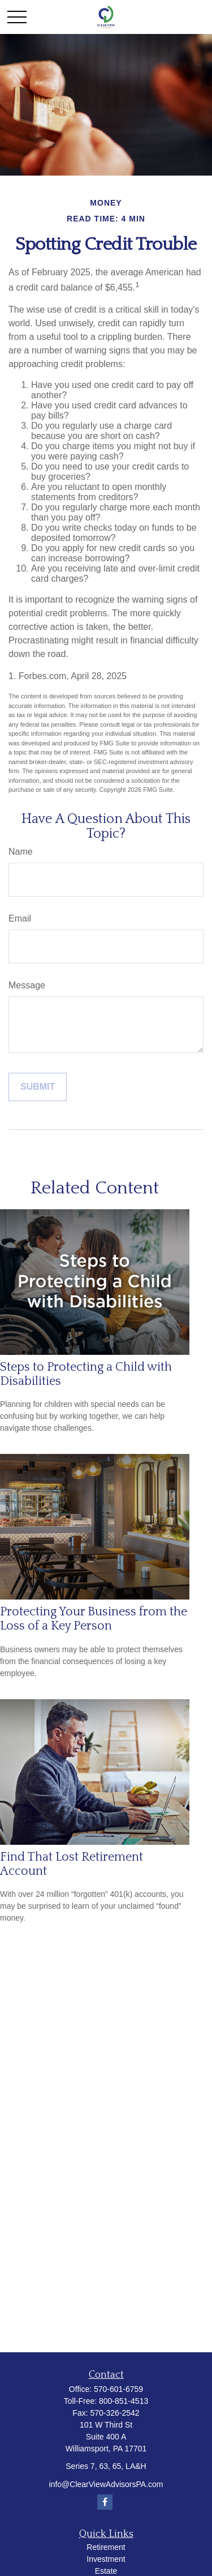 Image resolution: width=212 pixels, height=2576 pixels. I want to click on [Facebook], so click(105, 2502).